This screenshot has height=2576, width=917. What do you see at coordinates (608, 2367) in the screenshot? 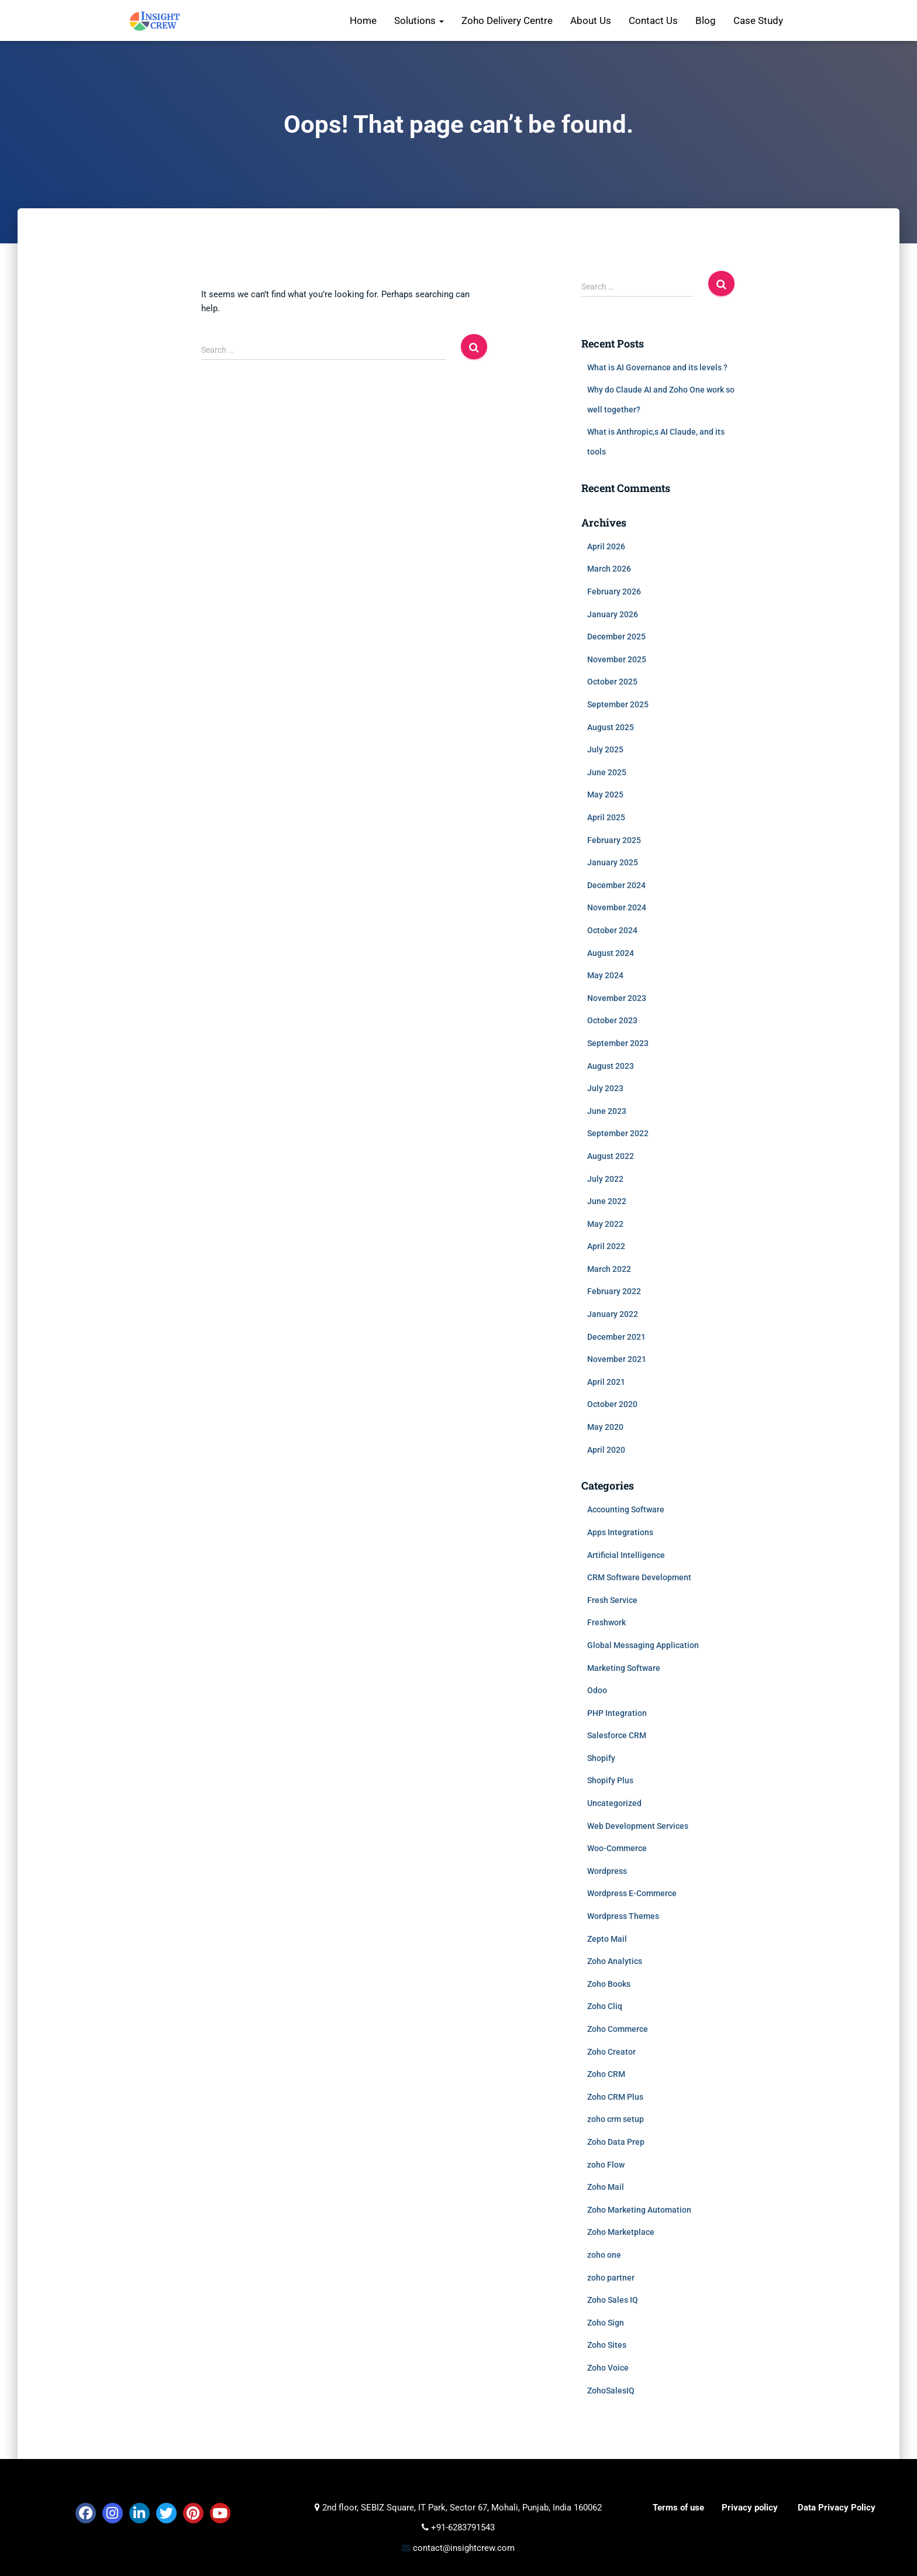
I see `Zoho Voice` at bounding box center [608, 2367].